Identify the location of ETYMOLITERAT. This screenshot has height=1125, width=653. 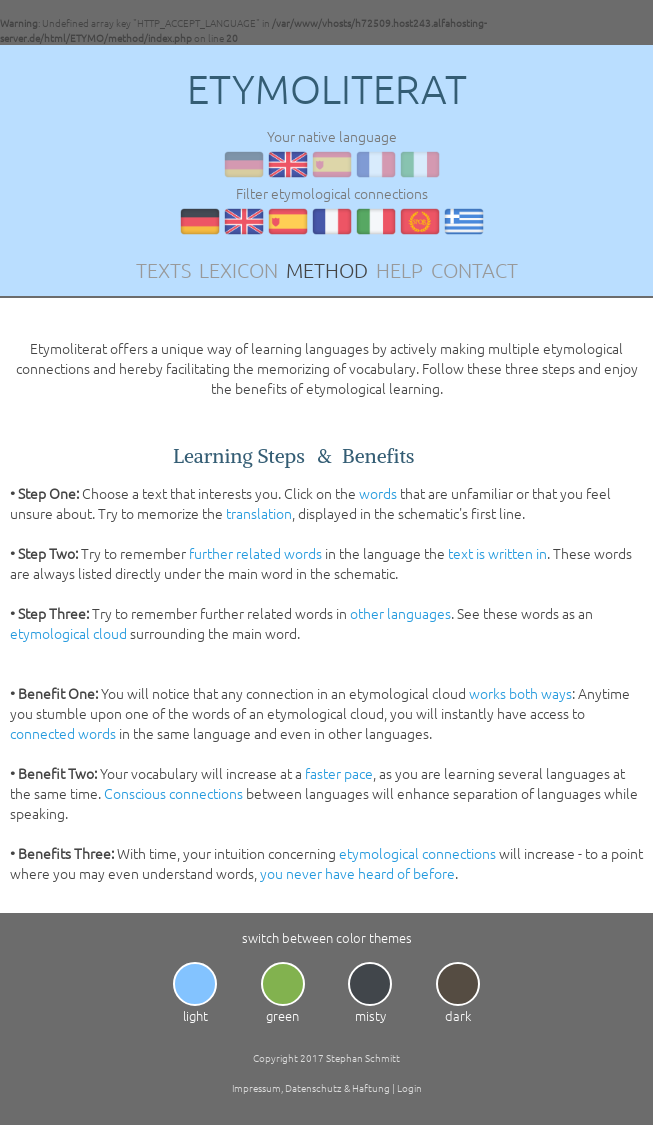
(327, 89).